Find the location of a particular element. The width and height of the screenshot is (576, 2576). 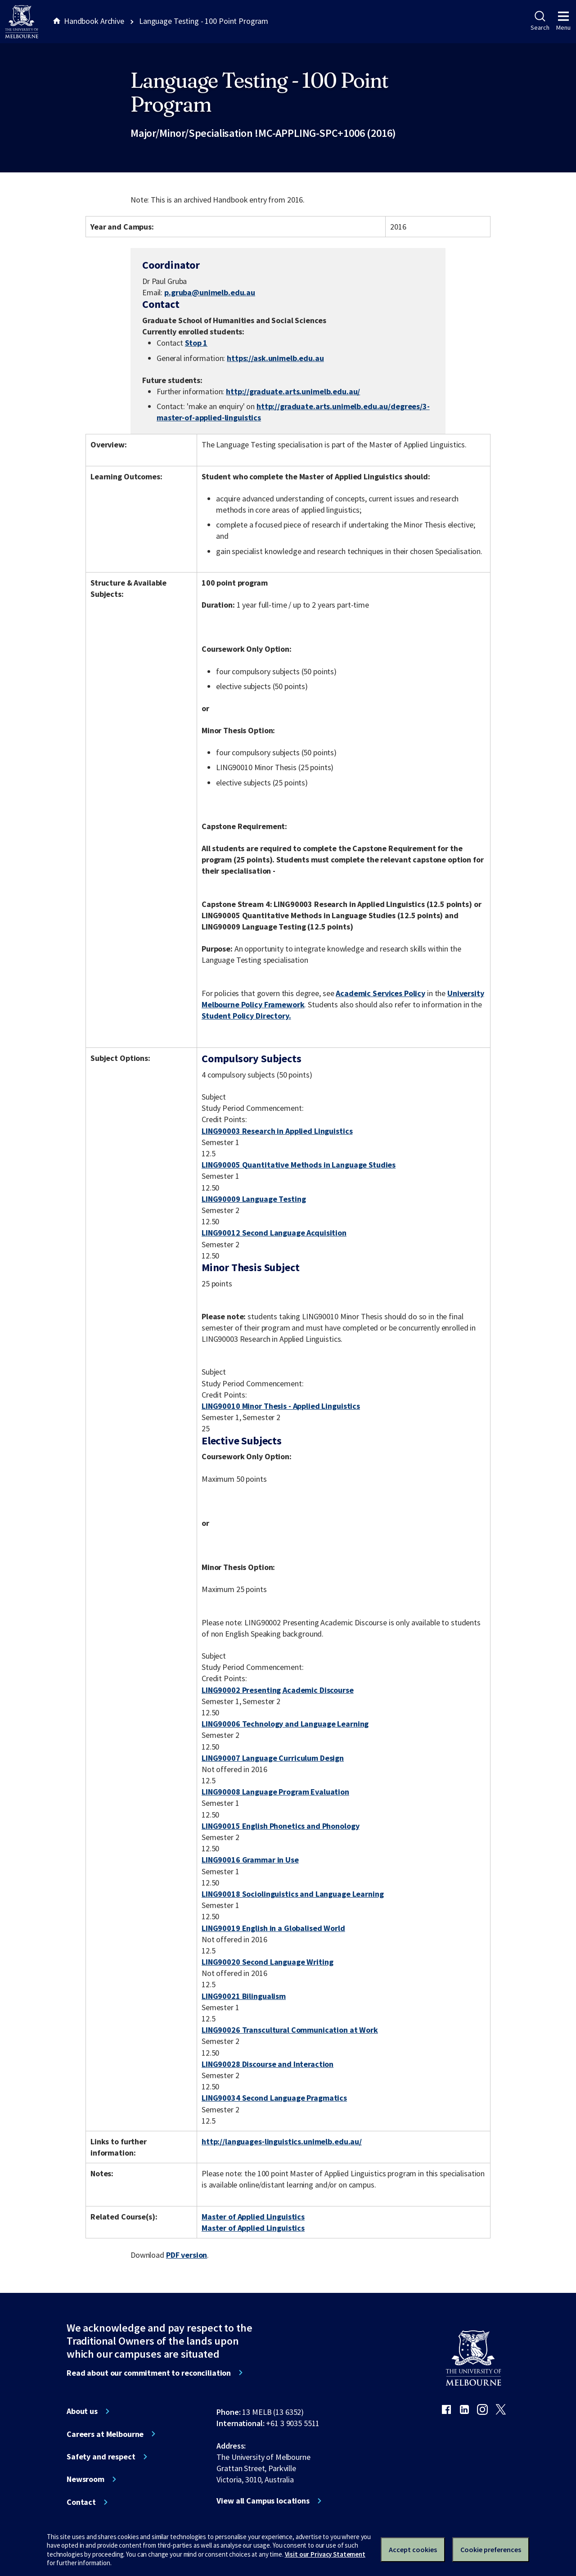

LING90021 Bilingualism is located at coordinates (244, 1996).